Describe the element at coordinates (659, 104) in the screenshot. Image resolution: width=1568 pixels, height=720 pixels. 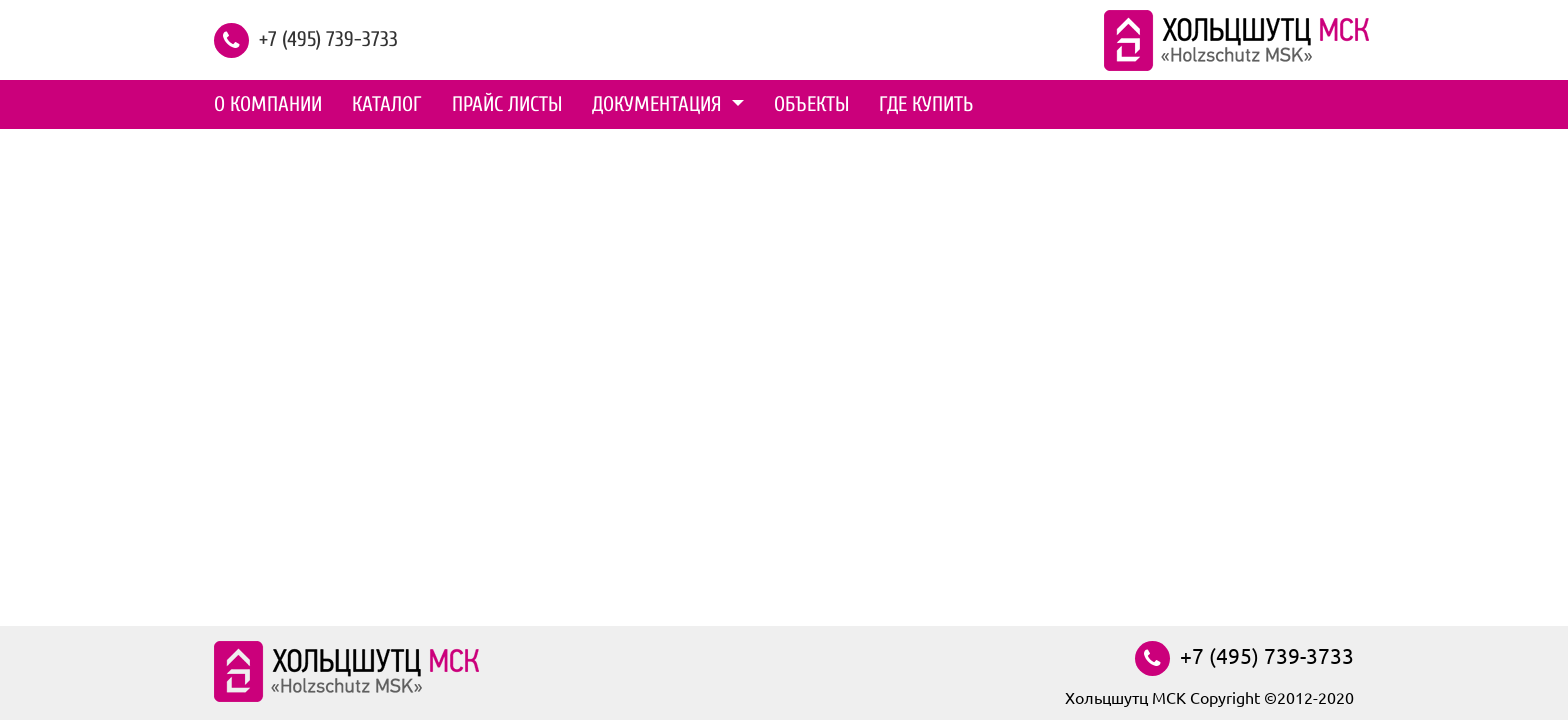
I see `Документация` at that location.